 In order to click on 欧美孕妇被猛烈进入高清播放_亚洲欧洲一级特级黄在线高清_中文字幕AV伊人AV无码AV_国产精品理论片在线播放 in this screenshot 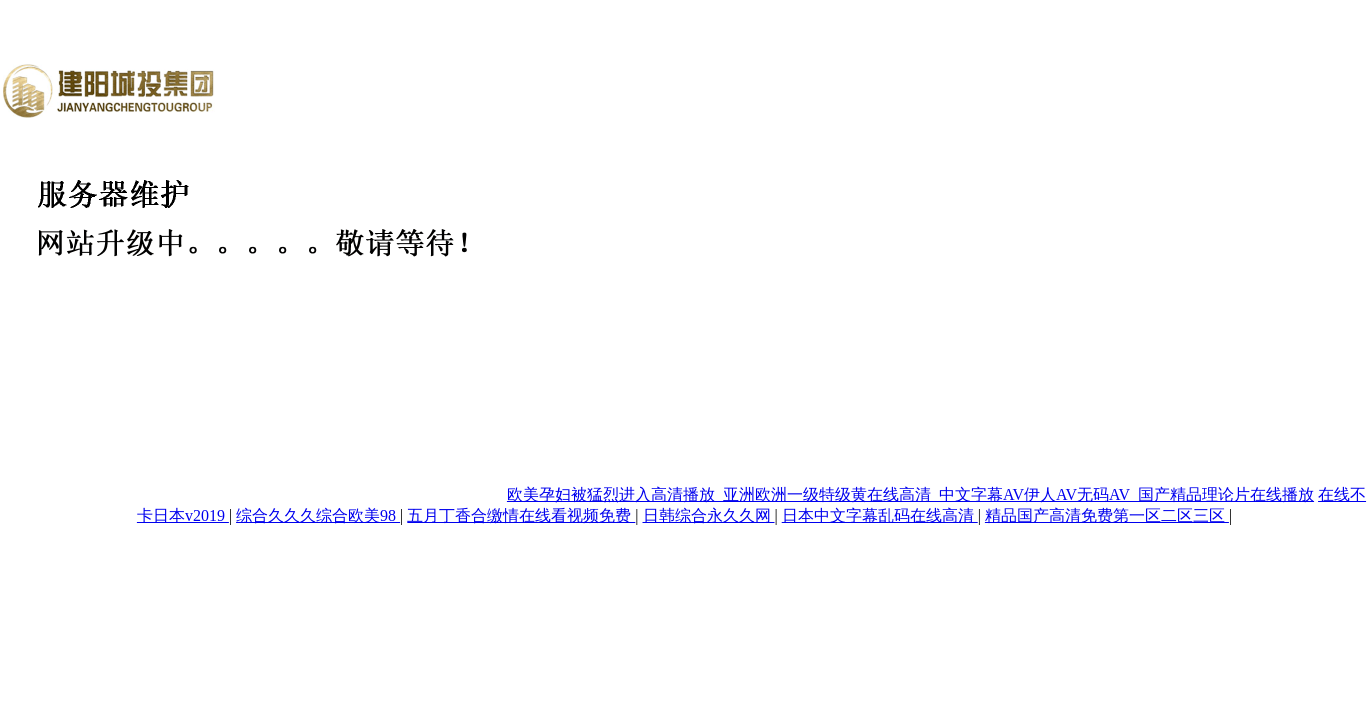, I will do `click(910, 494)`.